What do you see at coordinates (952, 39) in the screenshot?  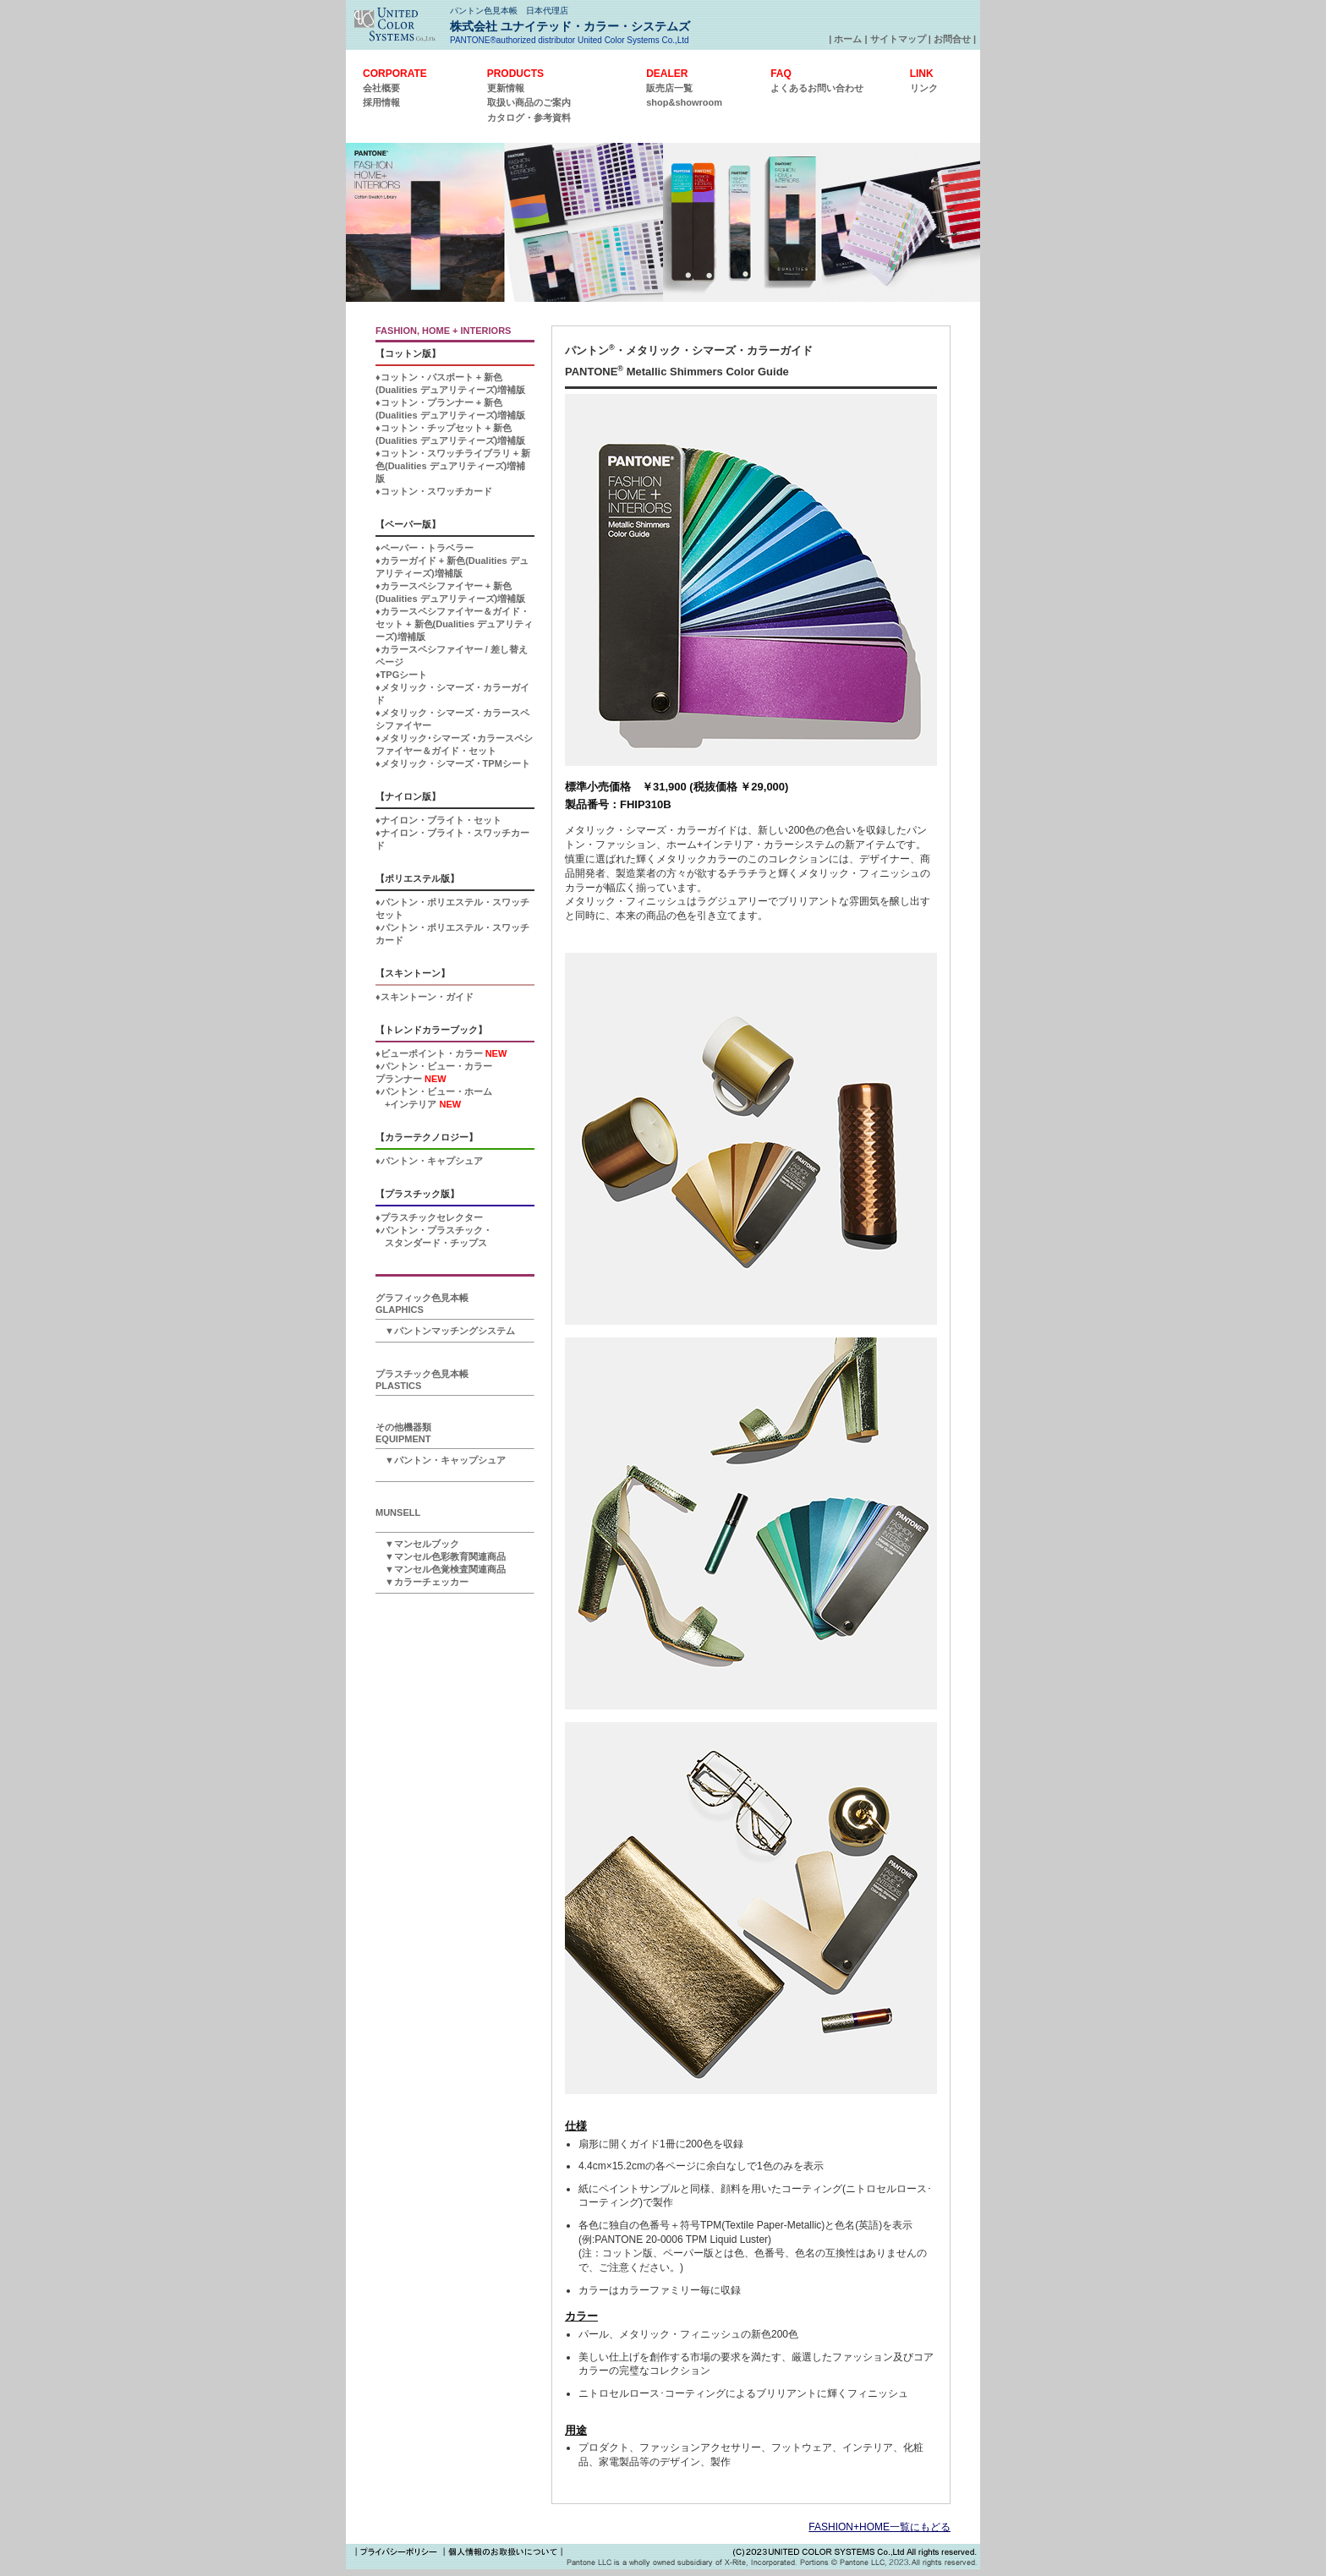 I see `お問合せ` at bounding box center [952, 39].